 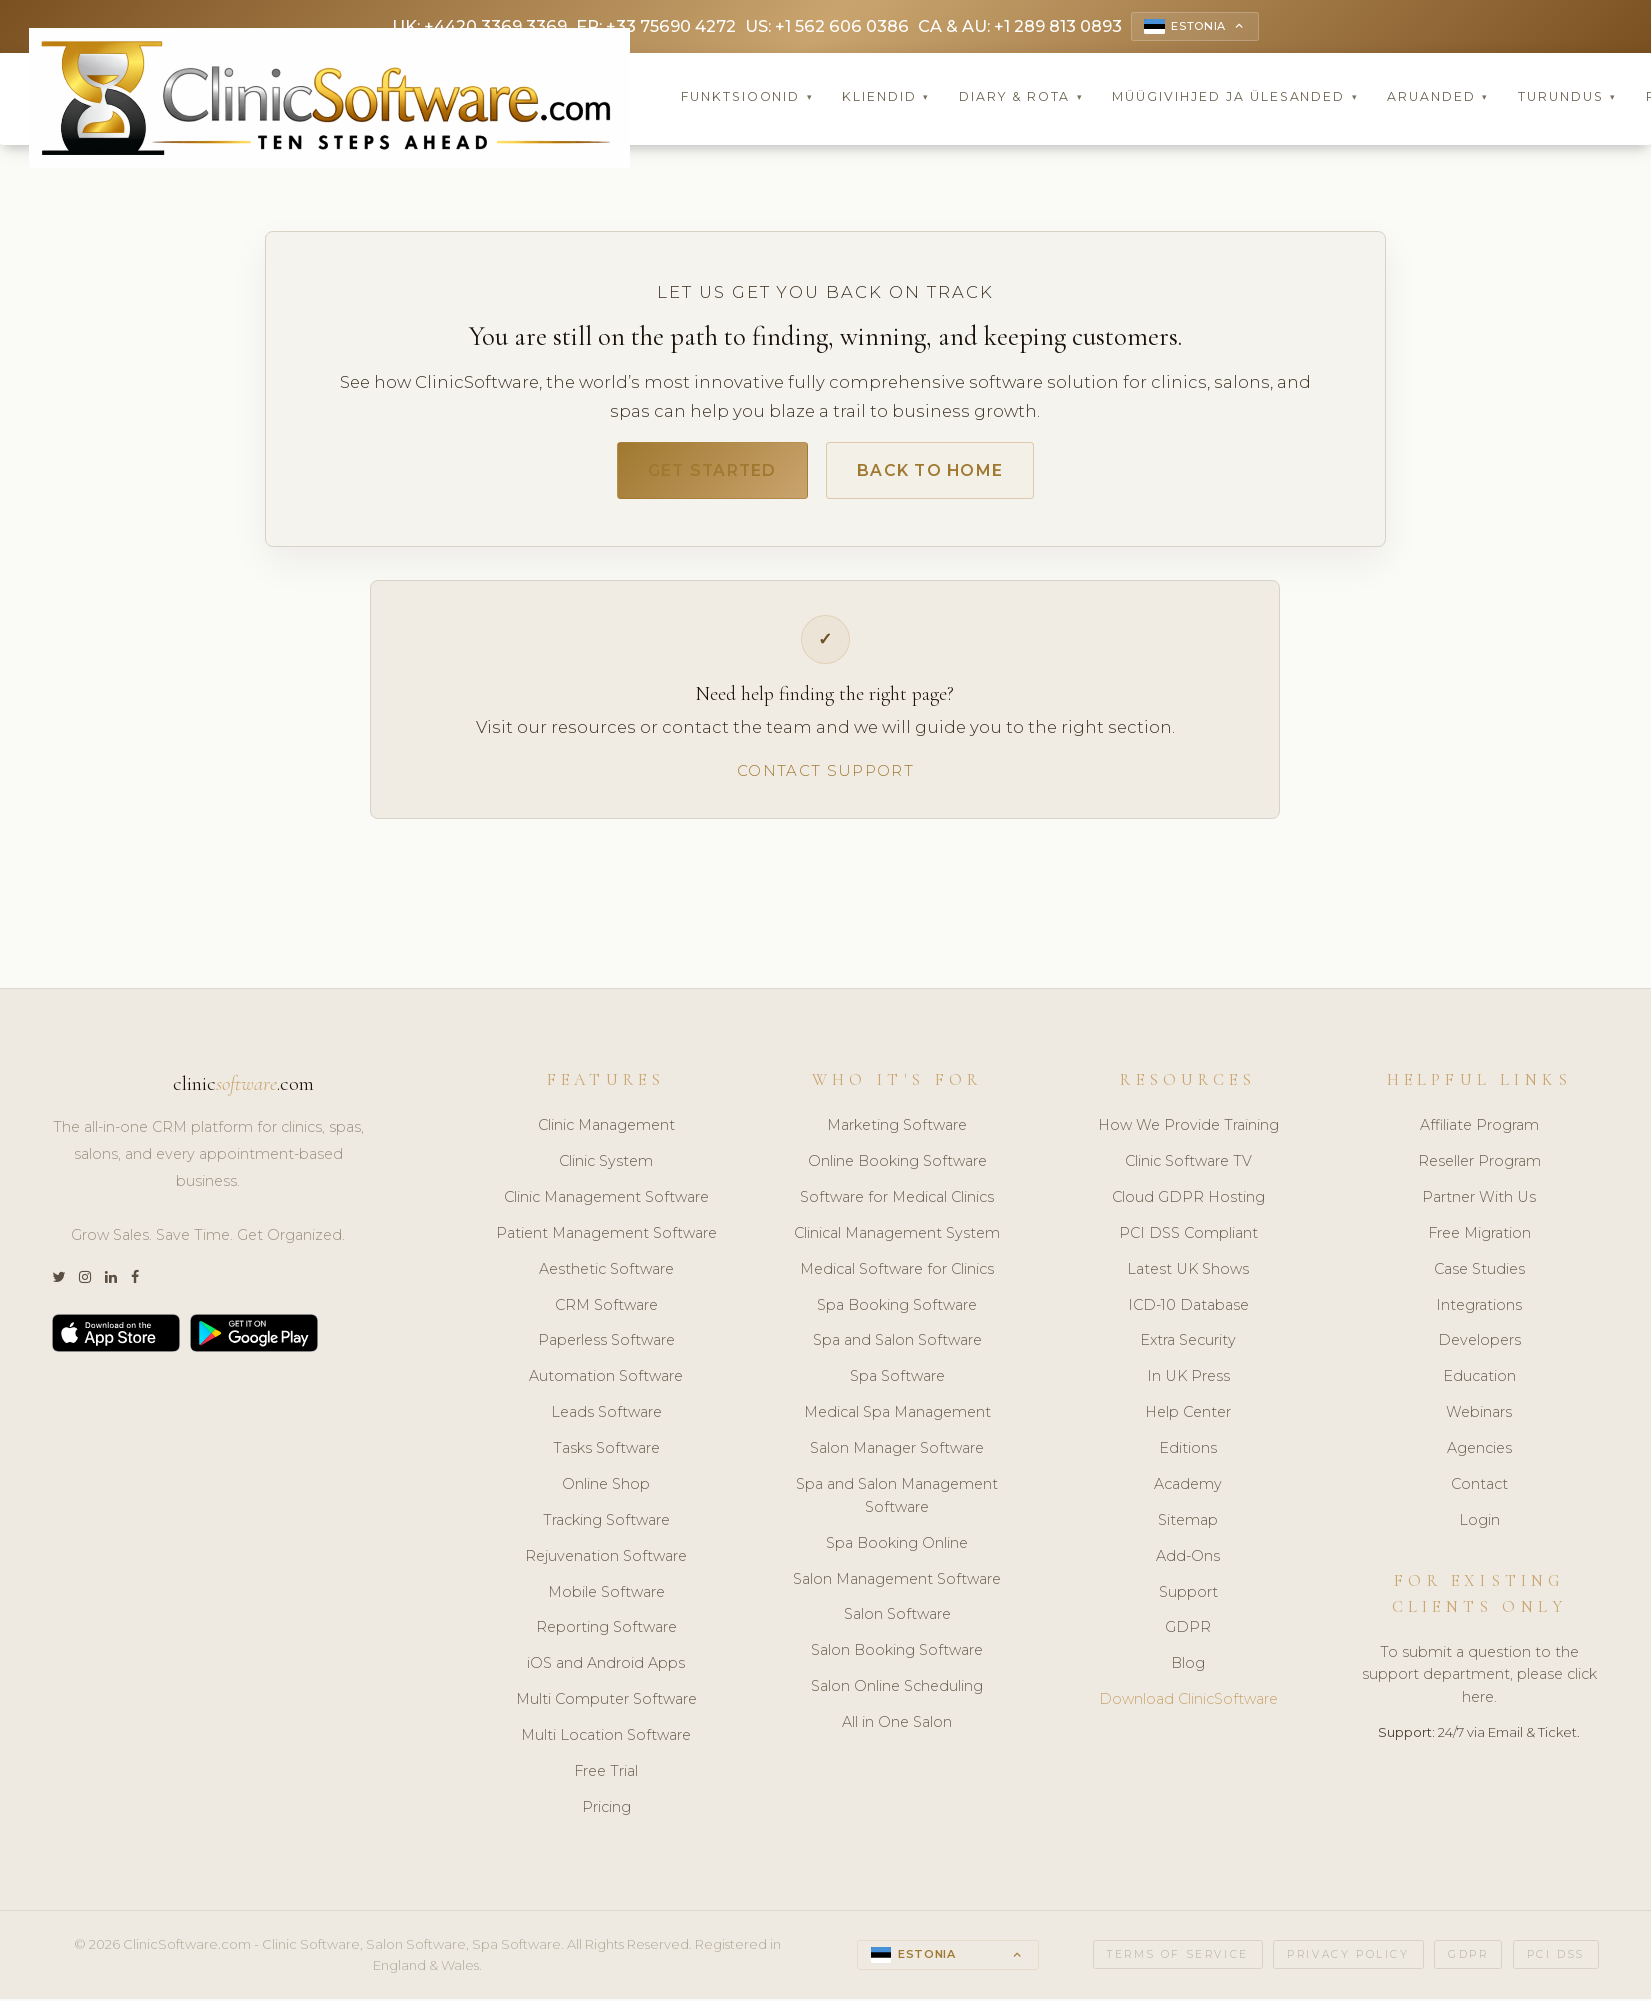 I want to click on Contact Support, so click(x=825, y=776).